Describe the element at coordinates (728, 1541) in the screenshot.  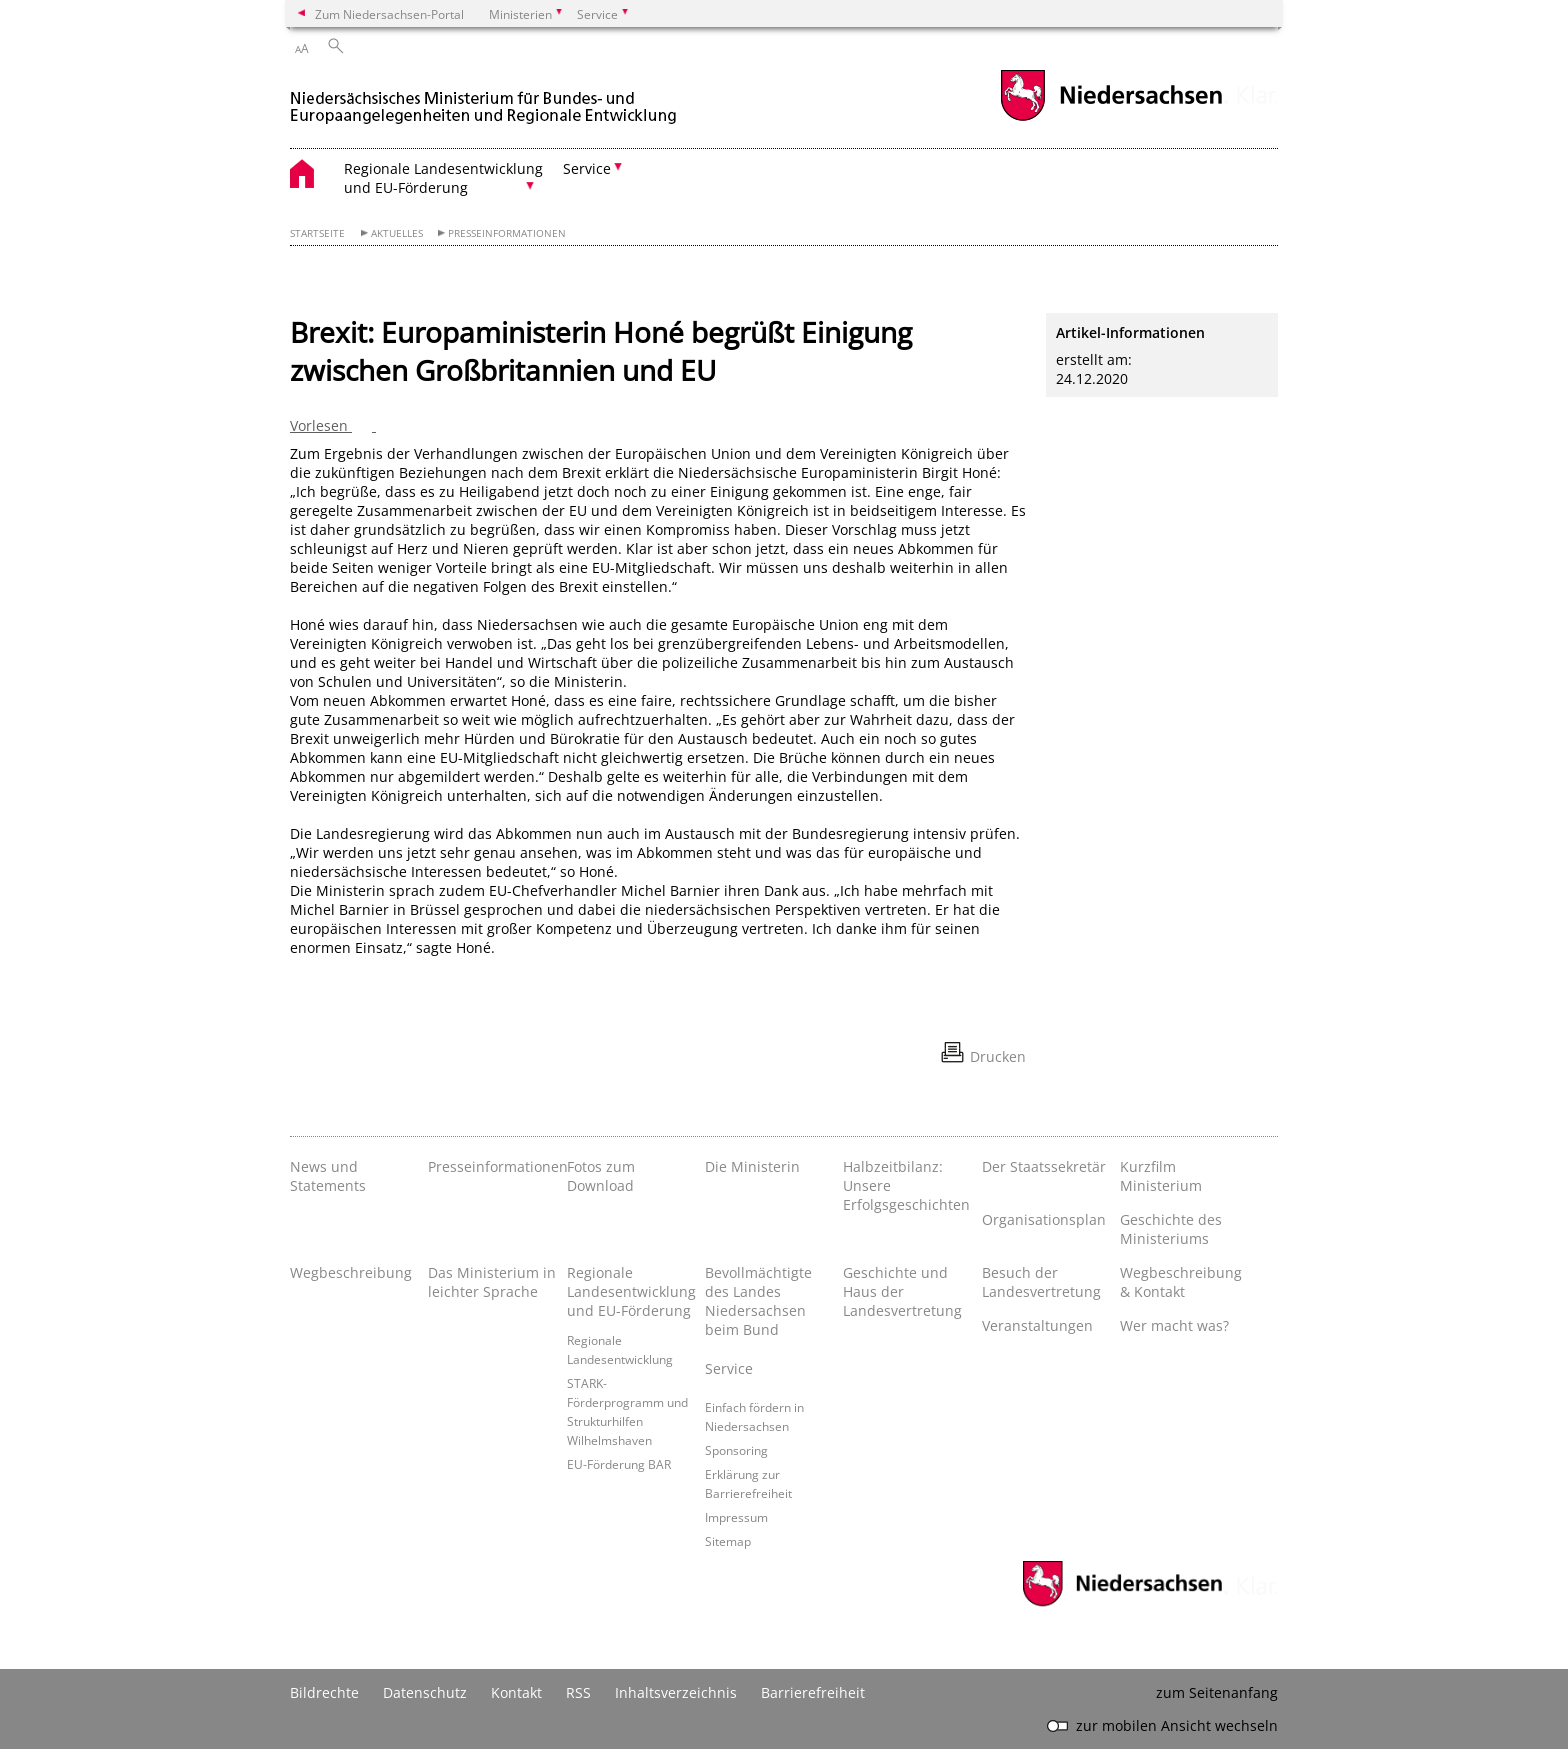
I see `Sitemap` at that location.